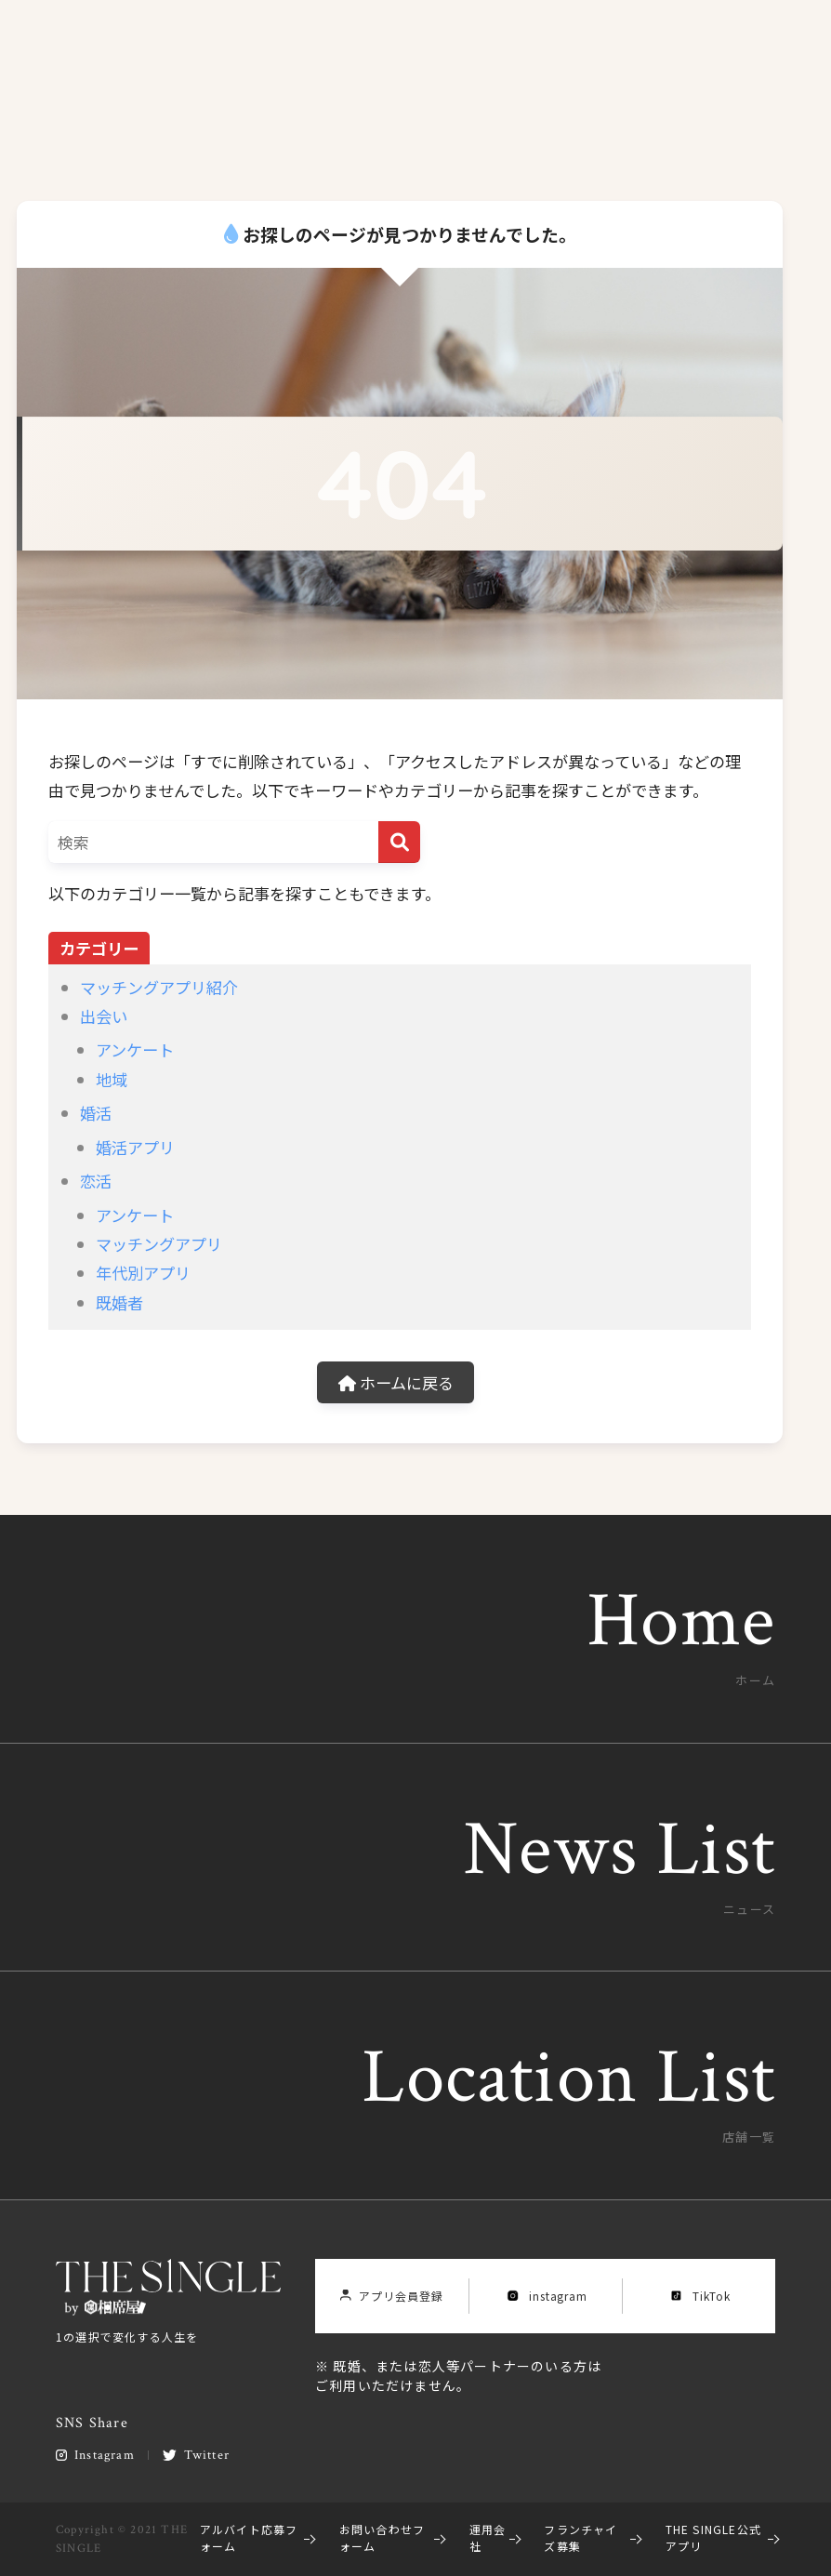  What do you see at coordinates (135, 1049) in the screenshot?
I see `アンケート` at bounding box center [135, 1049].